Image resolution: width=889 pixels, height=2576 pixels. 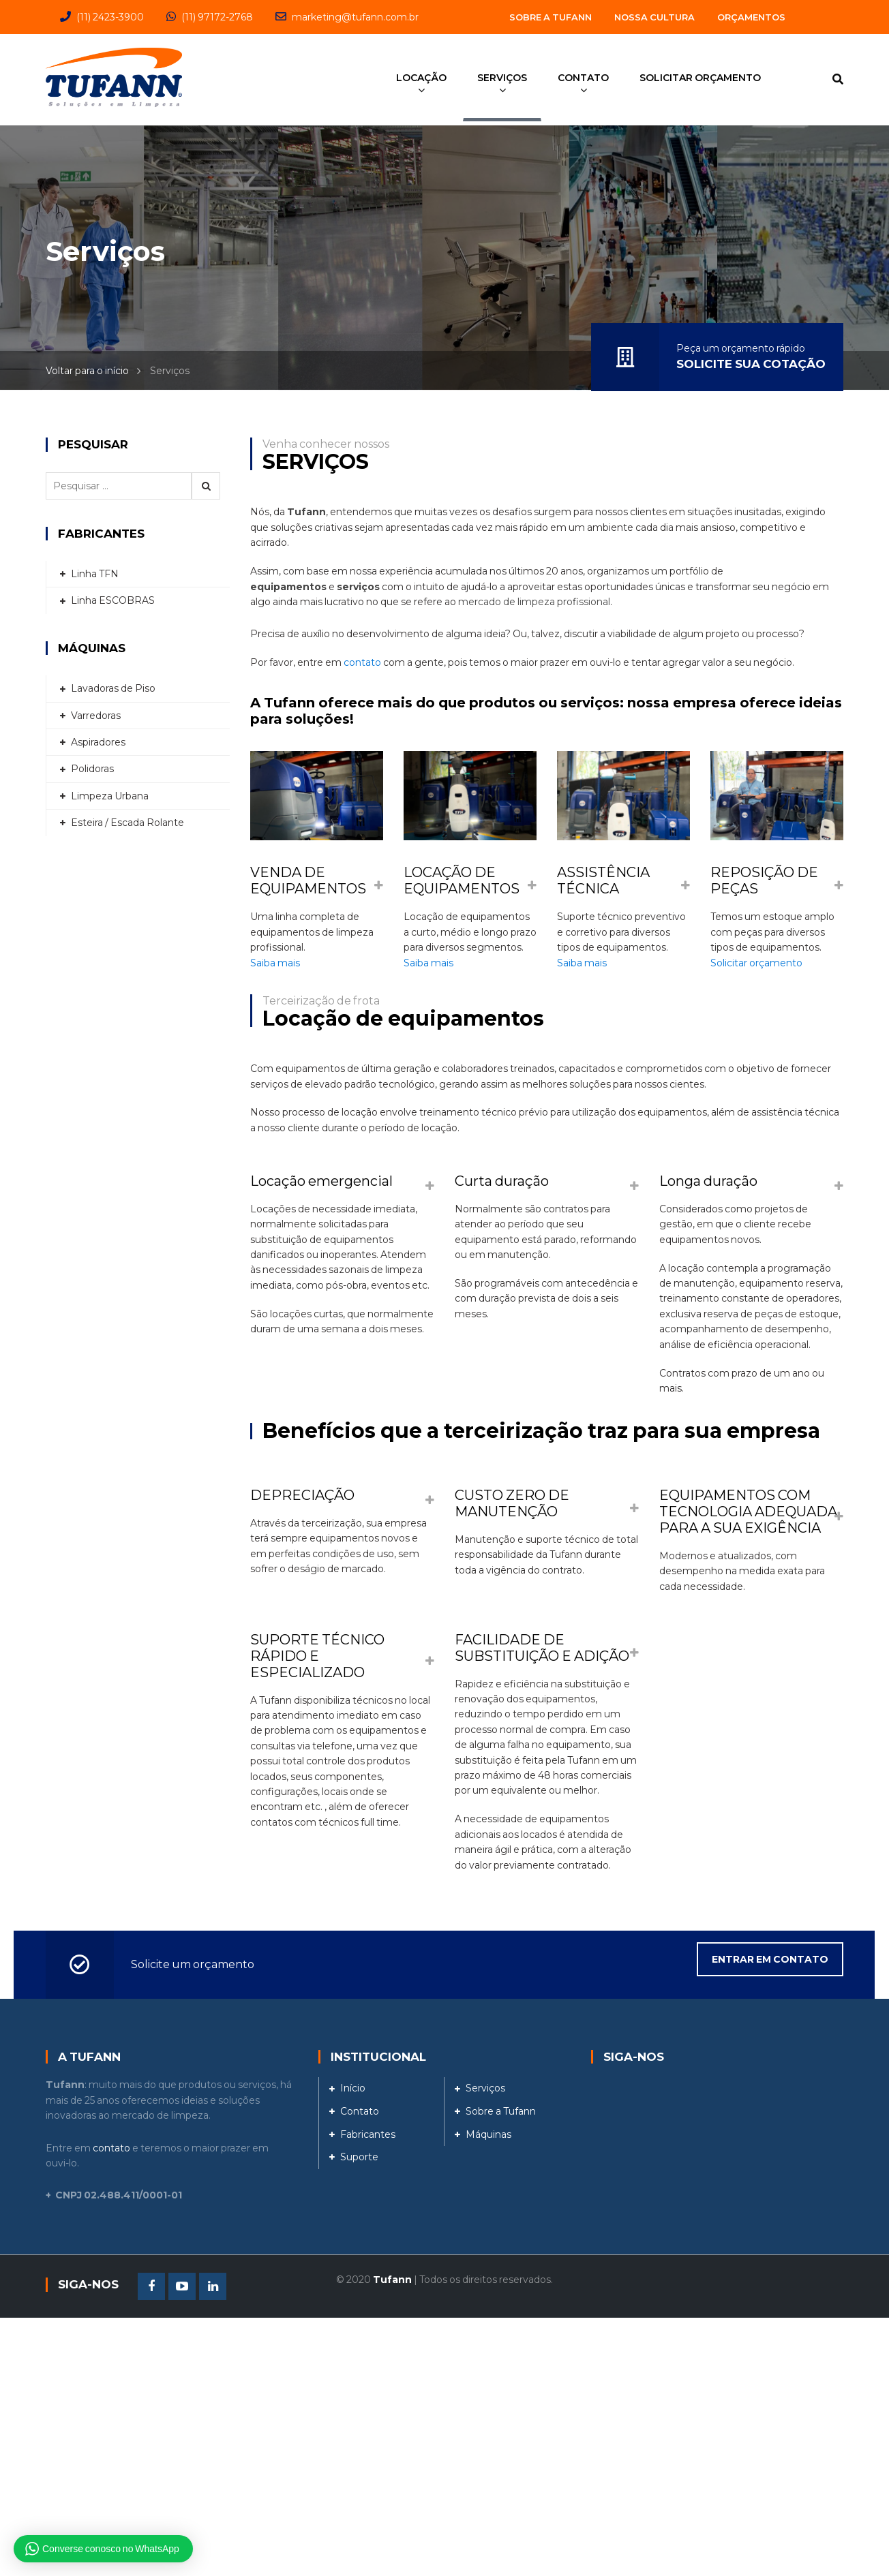 What do you see at coordinates (359, 2111) in the screenshot?
I see `Contato` at bounding box center [359, 2111].